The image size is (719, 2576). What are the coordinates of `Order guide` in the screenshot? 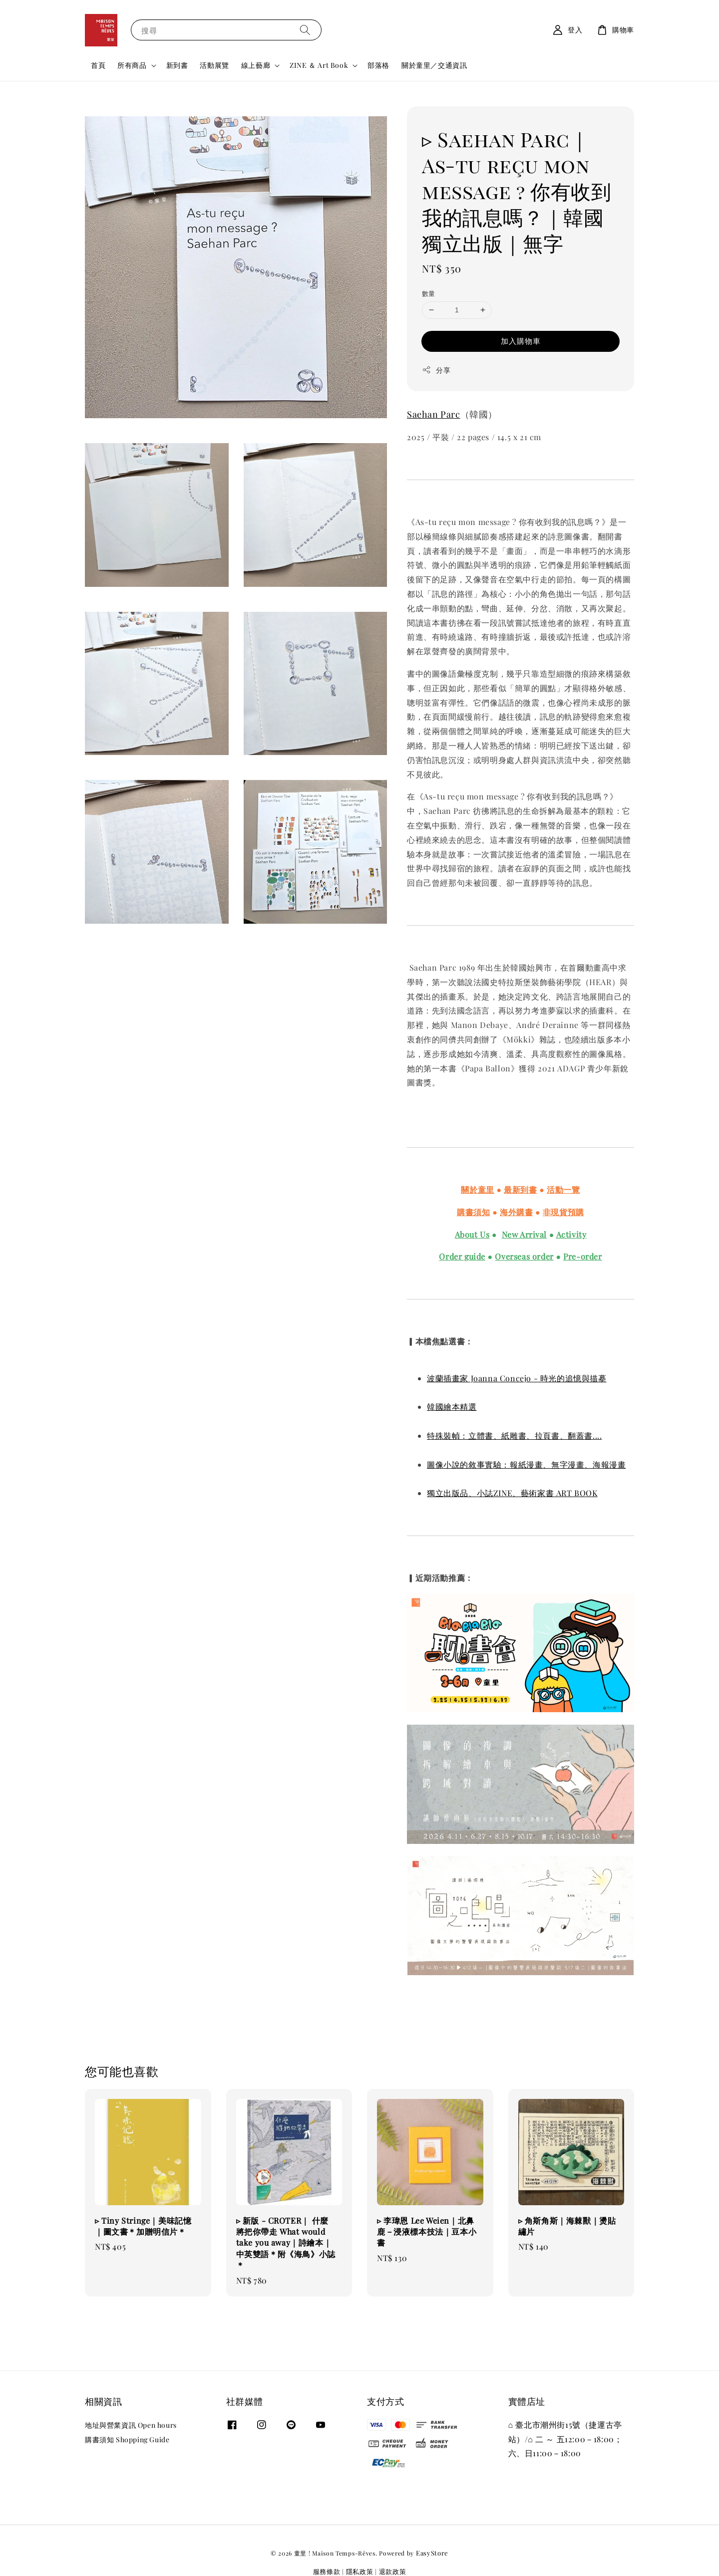 It's located at (462, 1256).